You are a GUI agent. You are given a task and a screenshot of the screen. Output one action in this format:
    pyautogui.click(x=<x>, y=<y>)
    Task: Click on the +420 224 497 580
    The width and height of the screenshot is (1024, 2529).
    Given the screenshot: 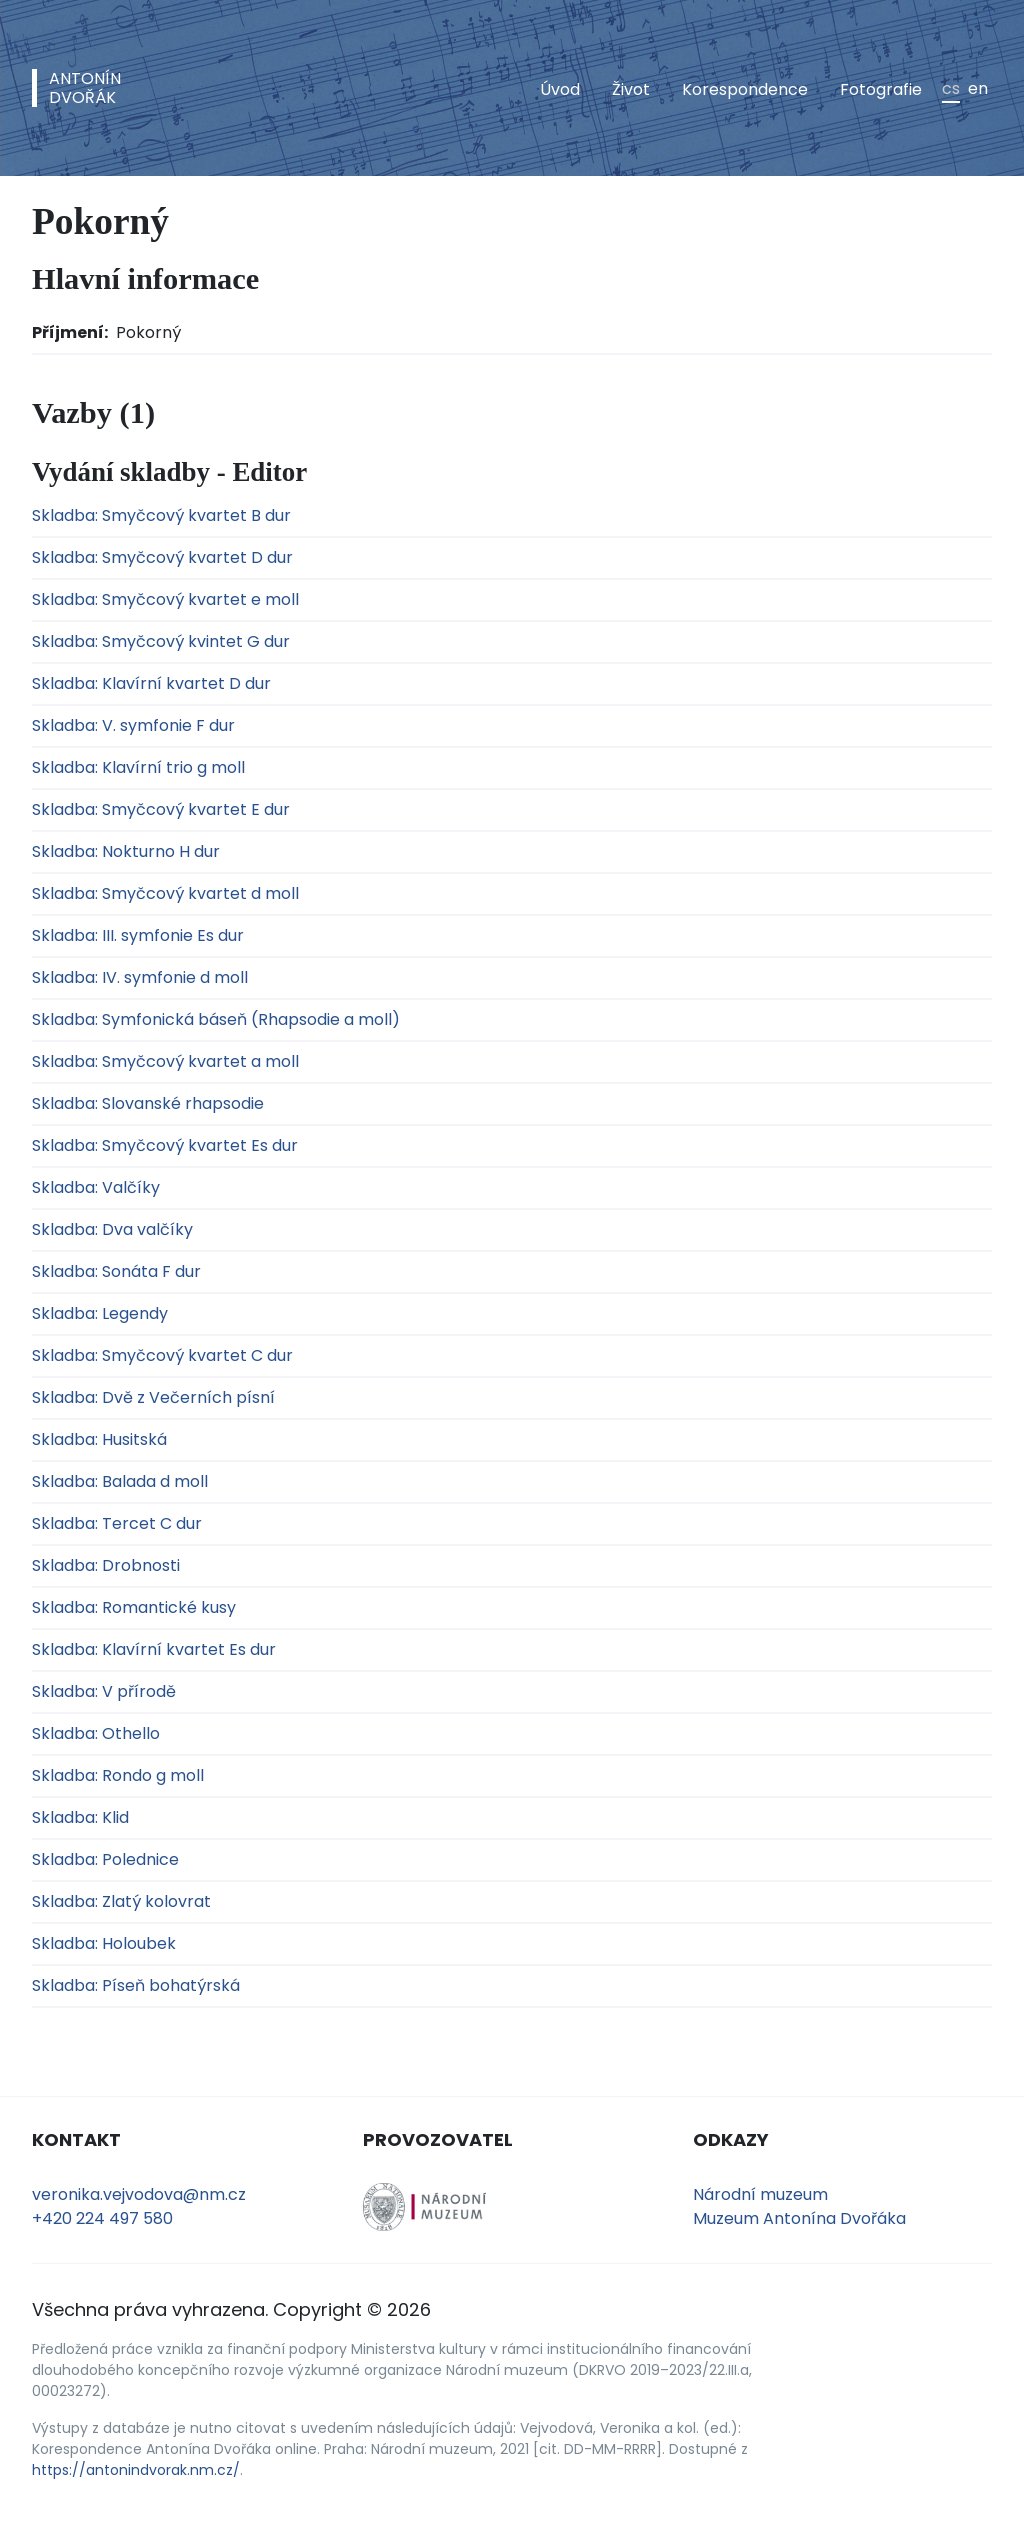 What is the action you would take?
    pyautogui.click(x=102, y=2218)
    